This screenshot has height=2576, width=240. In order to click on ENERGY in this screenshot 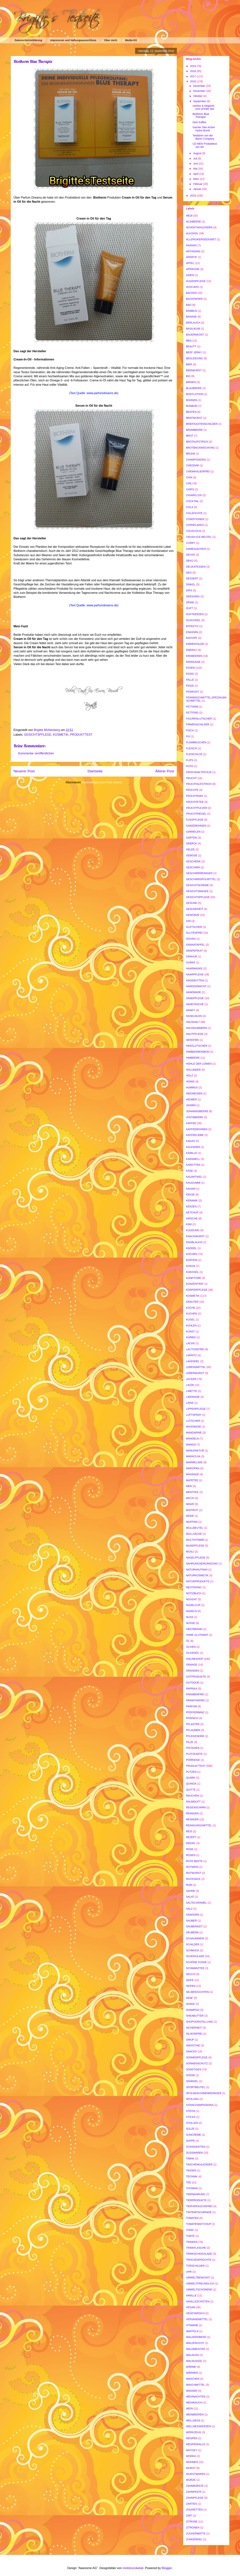, I will do `click(191, 649)`.